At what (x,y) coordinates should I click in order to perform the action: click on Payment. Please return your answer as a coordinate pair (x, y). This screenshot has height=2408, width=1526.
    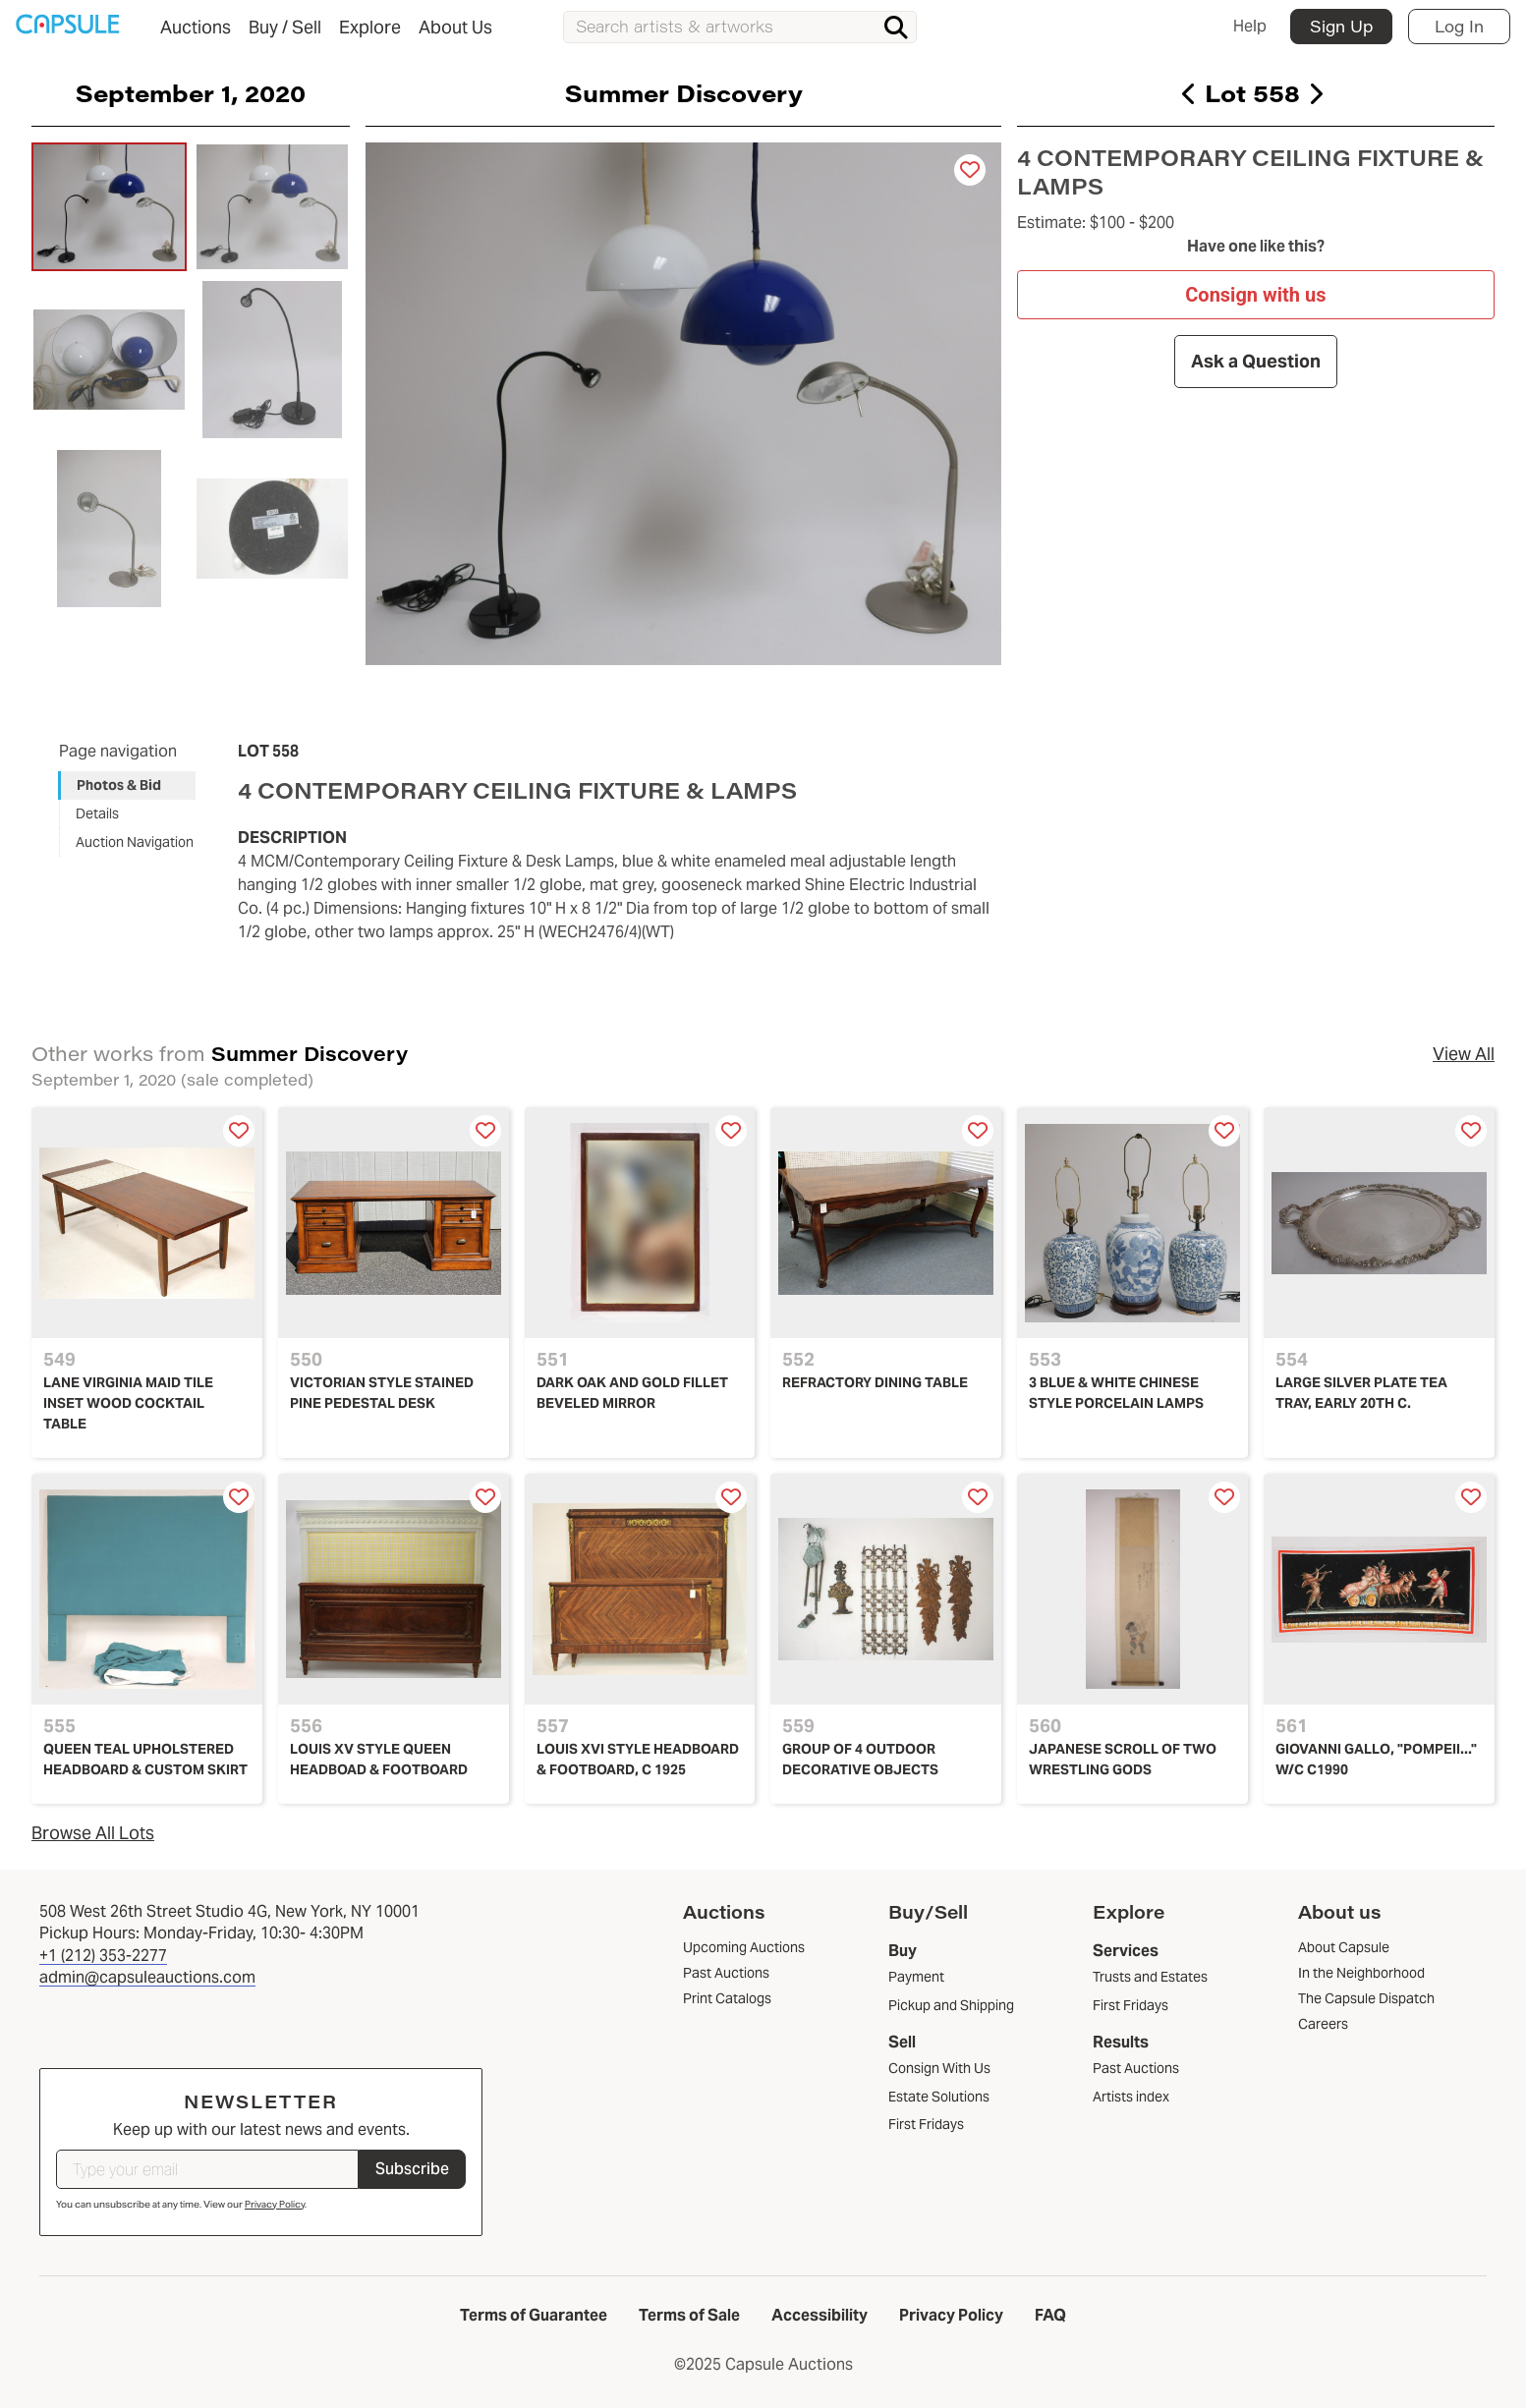
    Looking at the image, I should click on (916, 1977).